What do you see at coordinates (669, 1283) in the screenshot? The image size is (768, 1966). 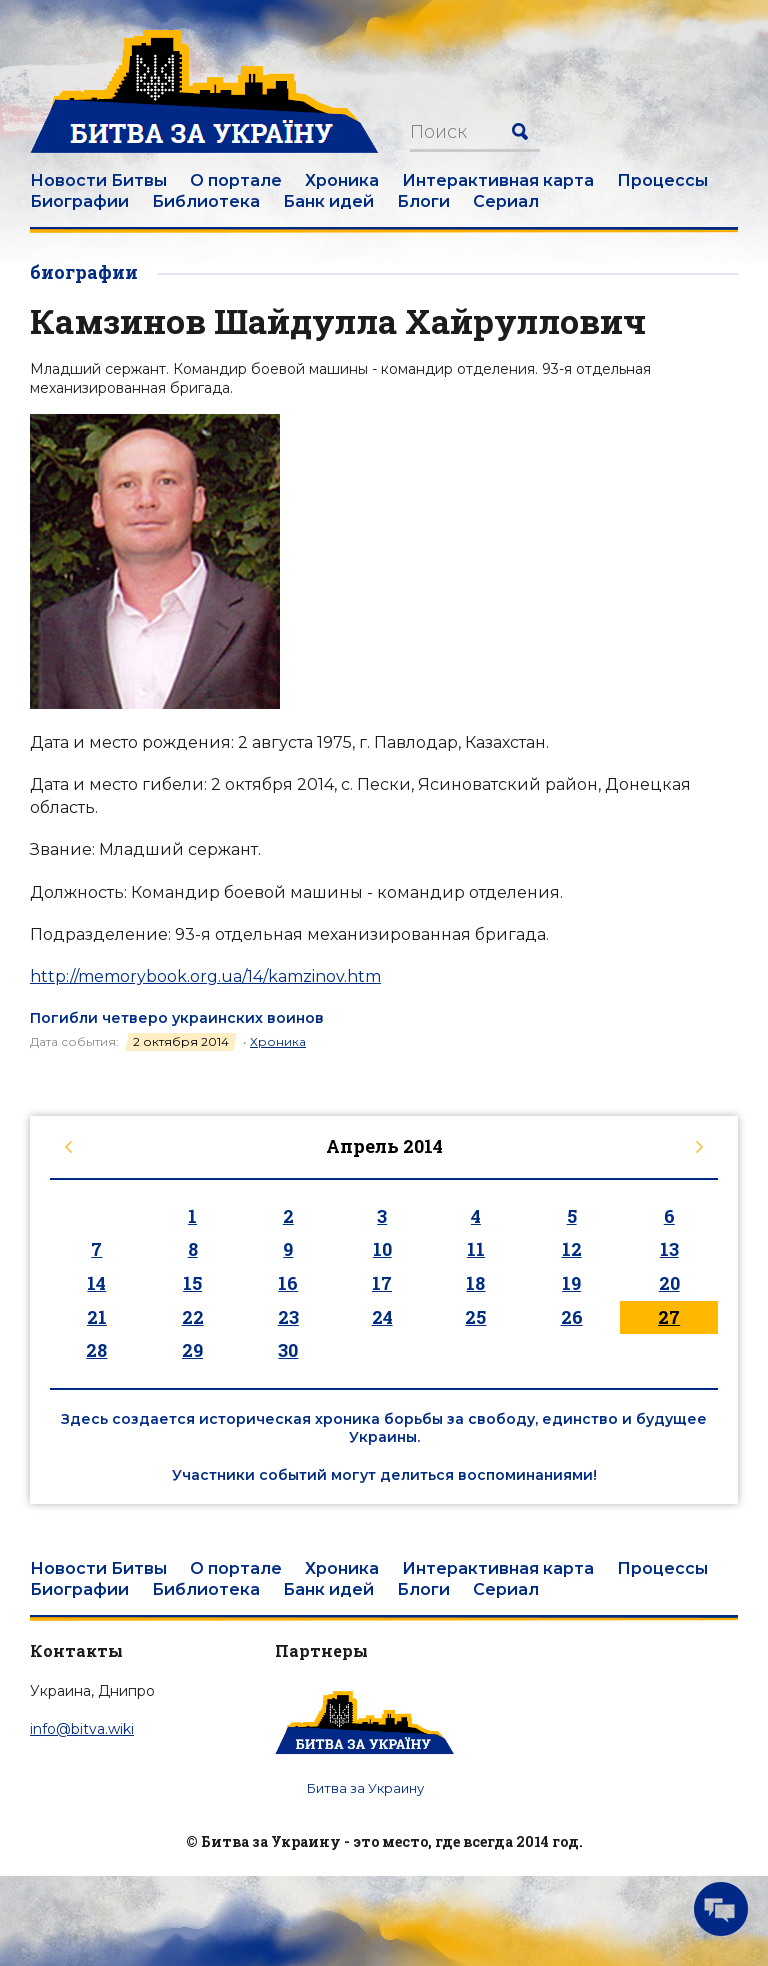 I see `20` at bounding box center [669, 1283].